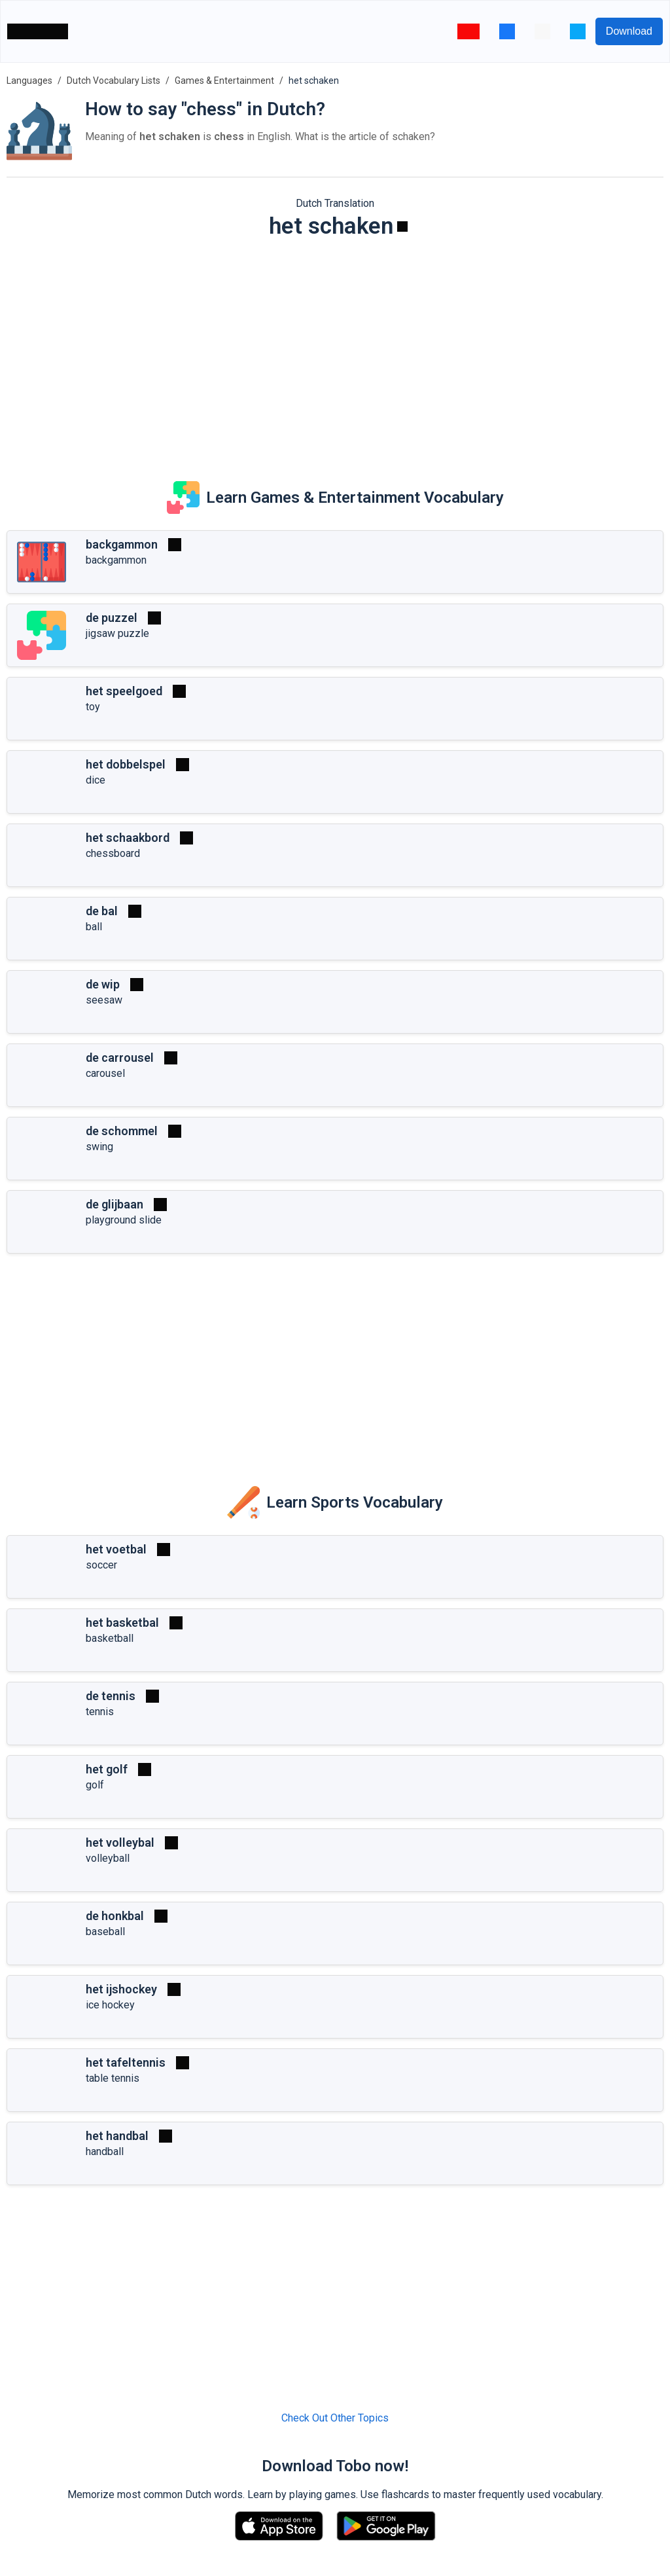 The height and width of the screenshot is (2576, 670). I want to click on seesaw, so click(104, 1000).